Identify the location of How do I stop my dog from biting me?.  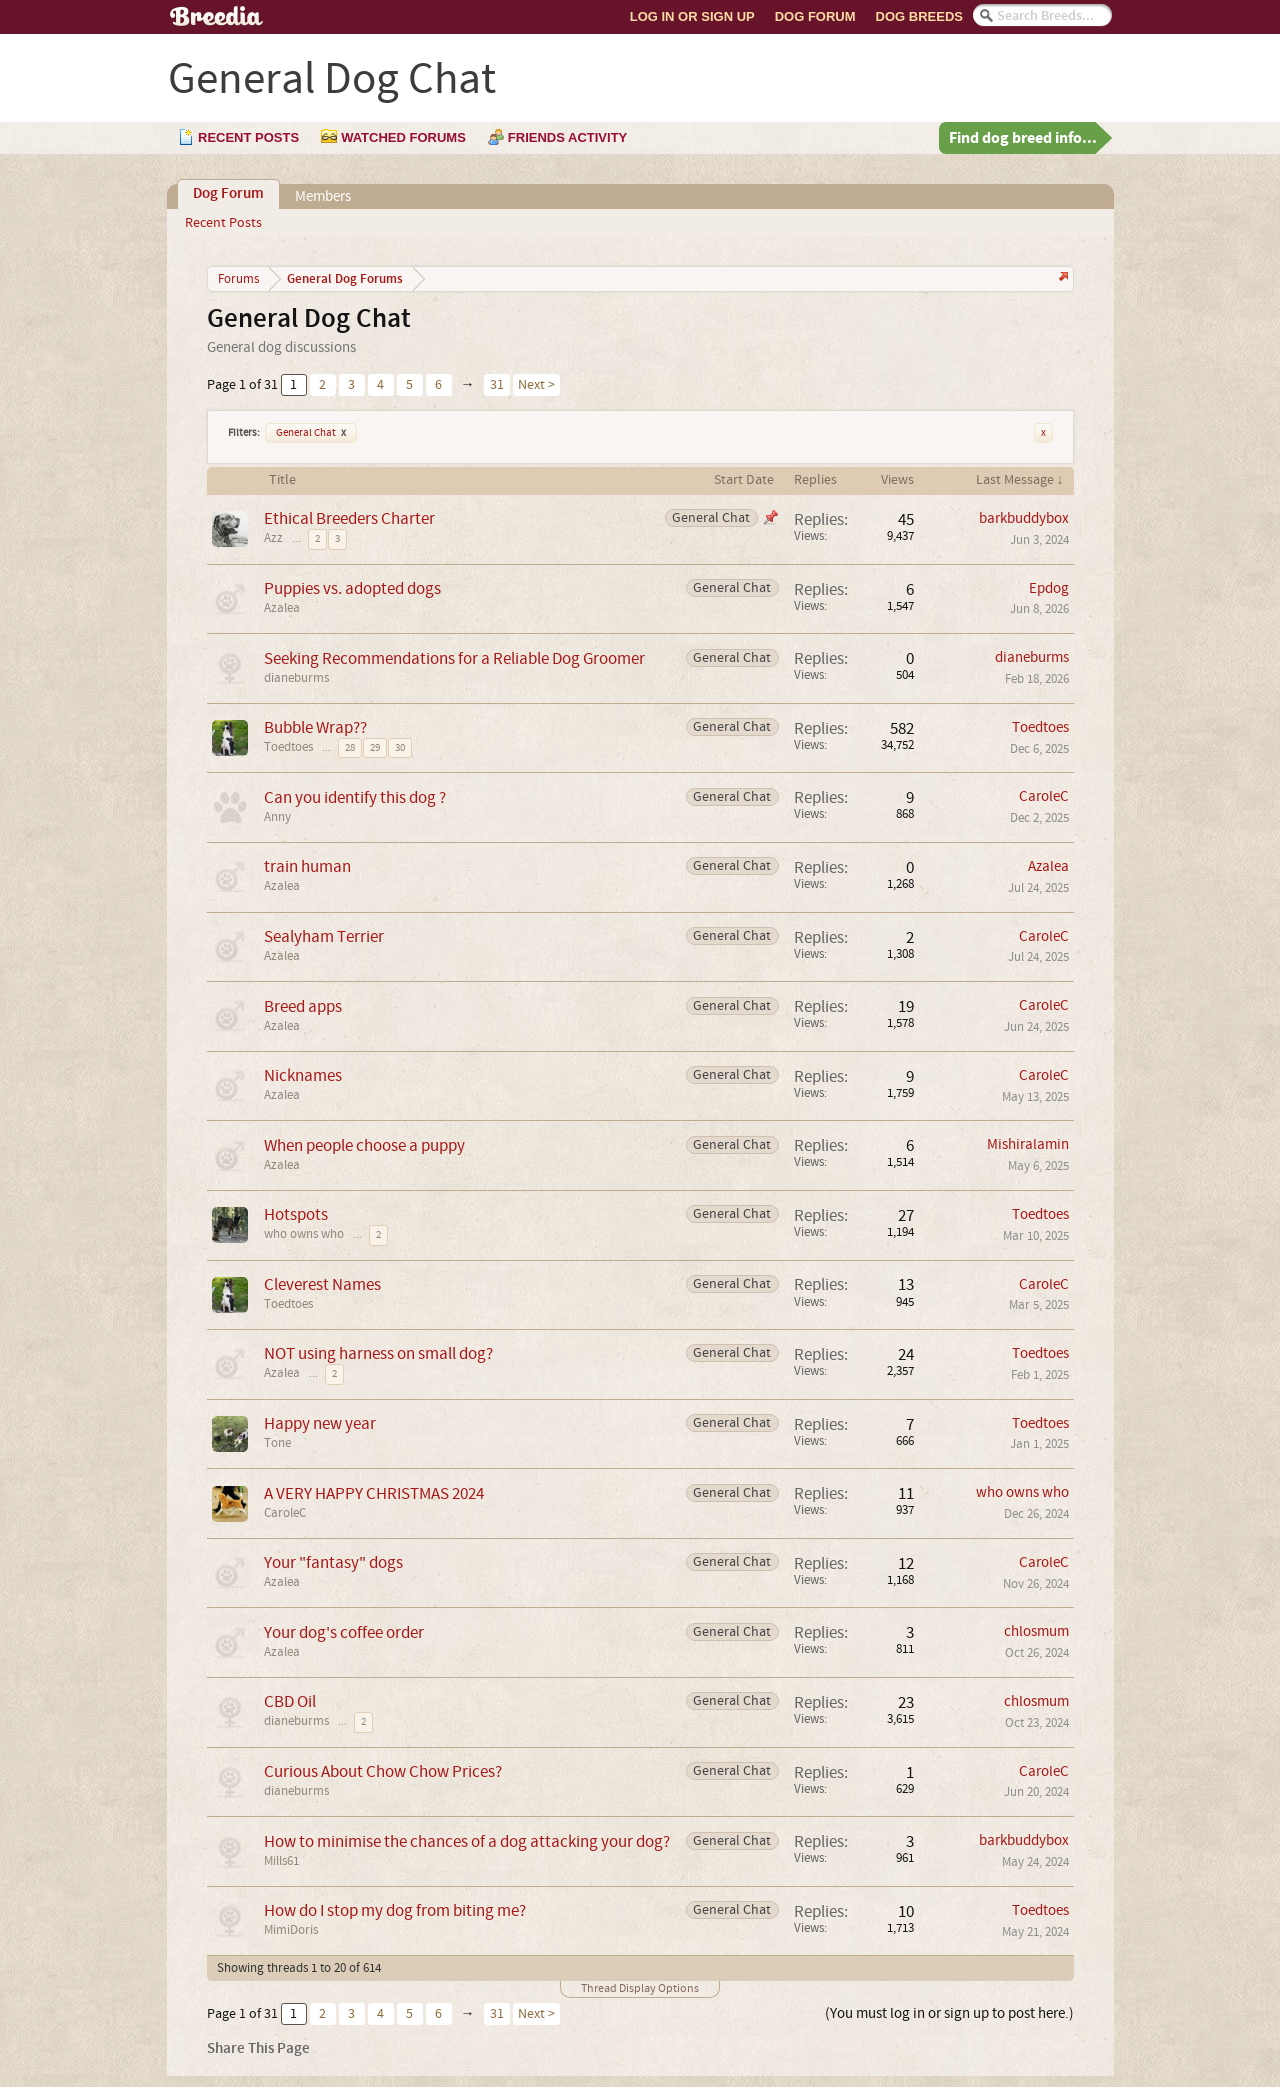
(395, 1910).